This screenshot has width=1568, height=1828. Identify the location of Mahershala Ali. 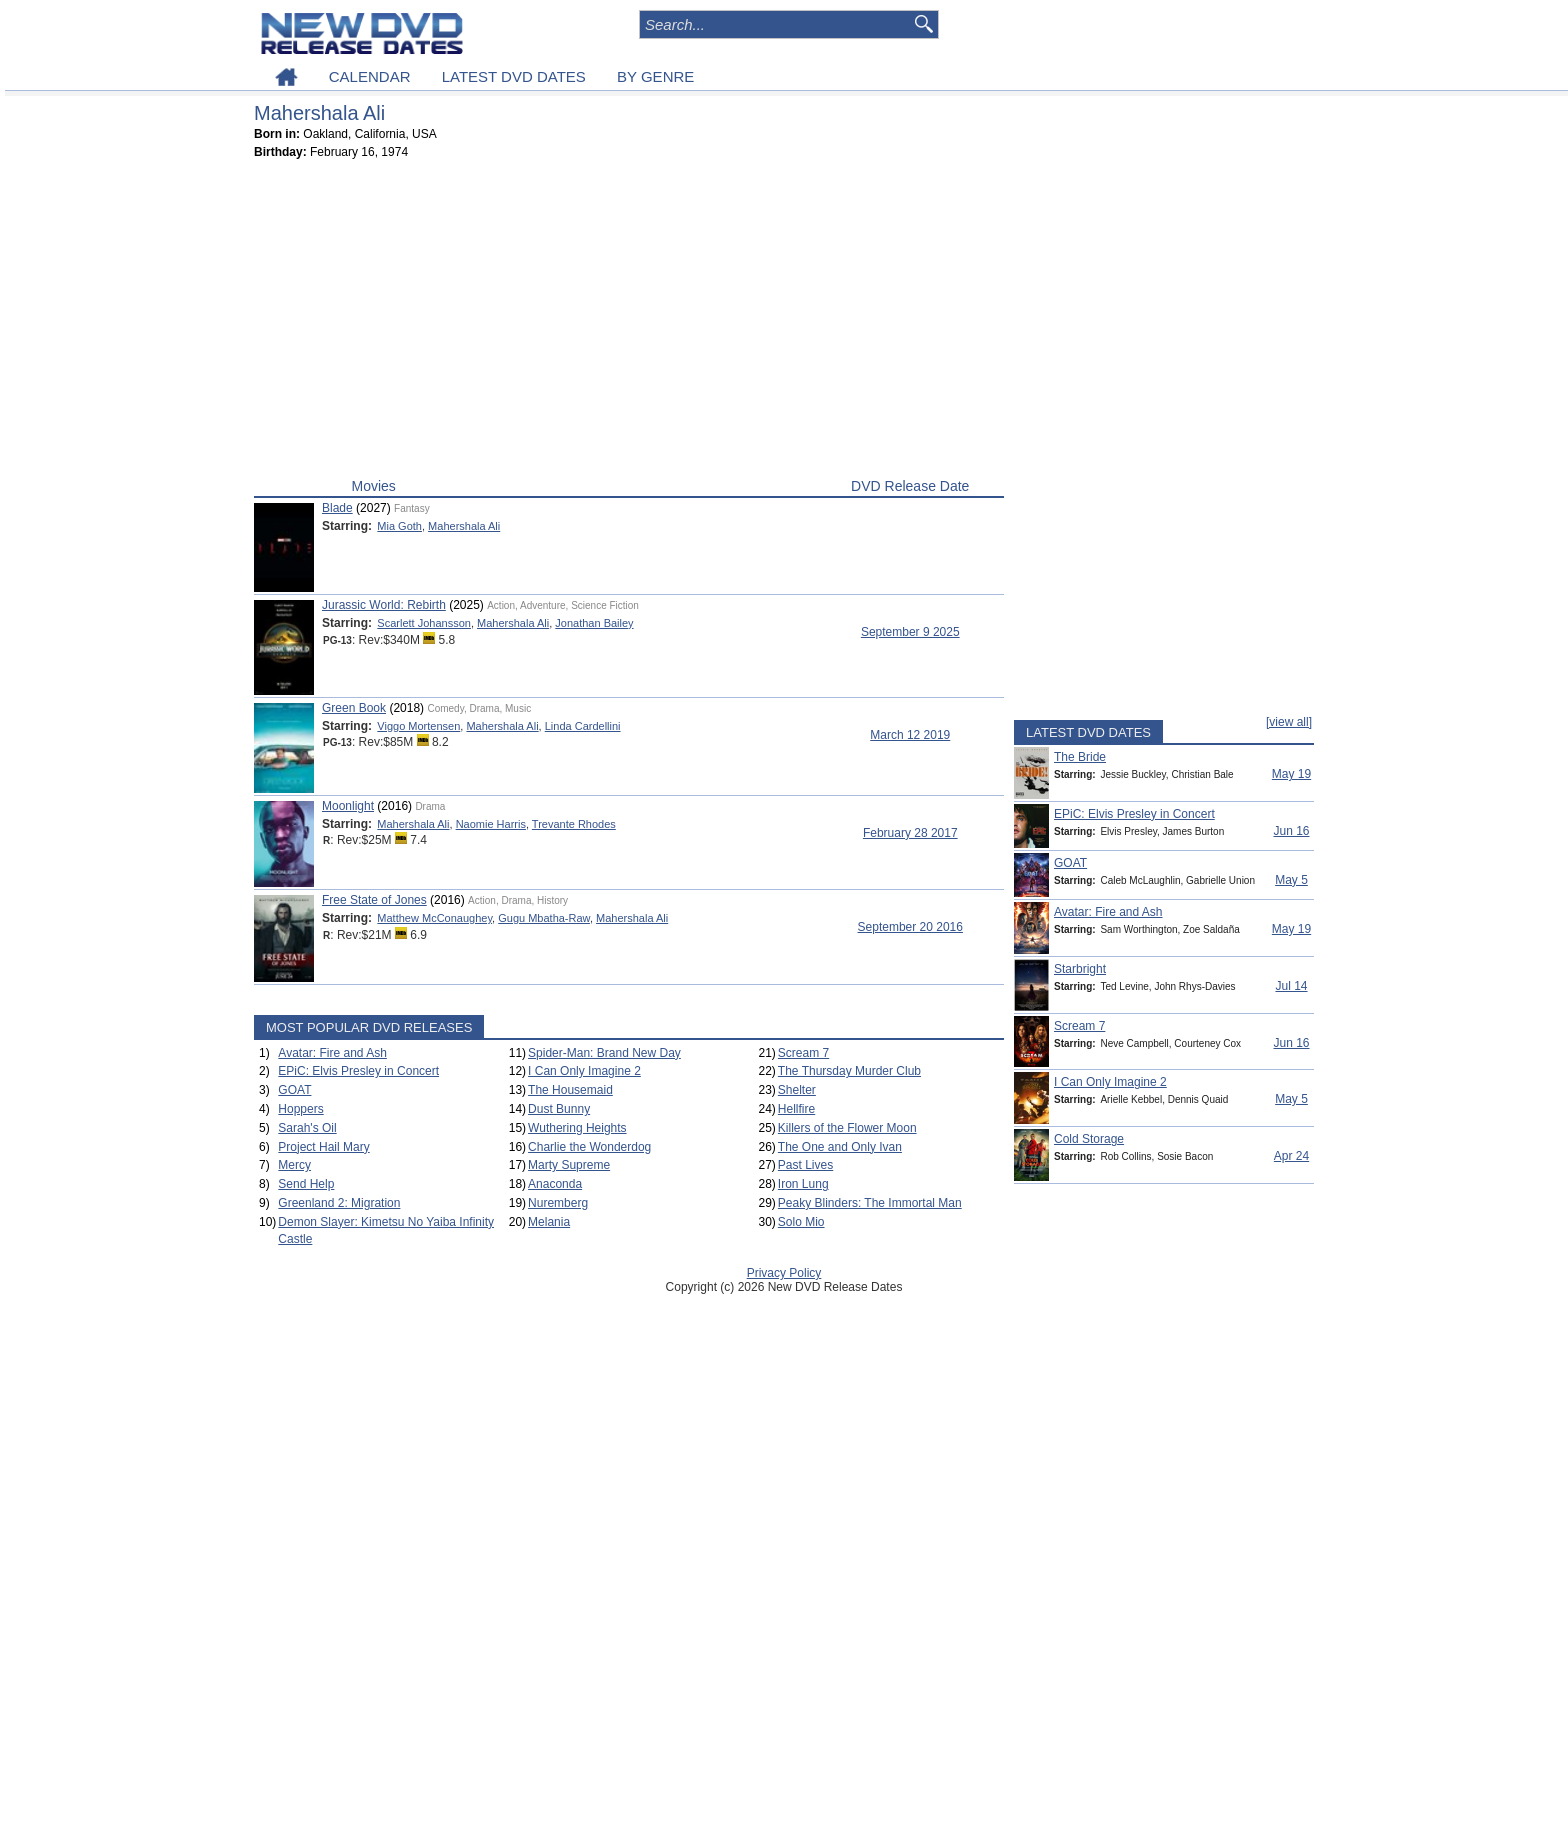
(464, 526).